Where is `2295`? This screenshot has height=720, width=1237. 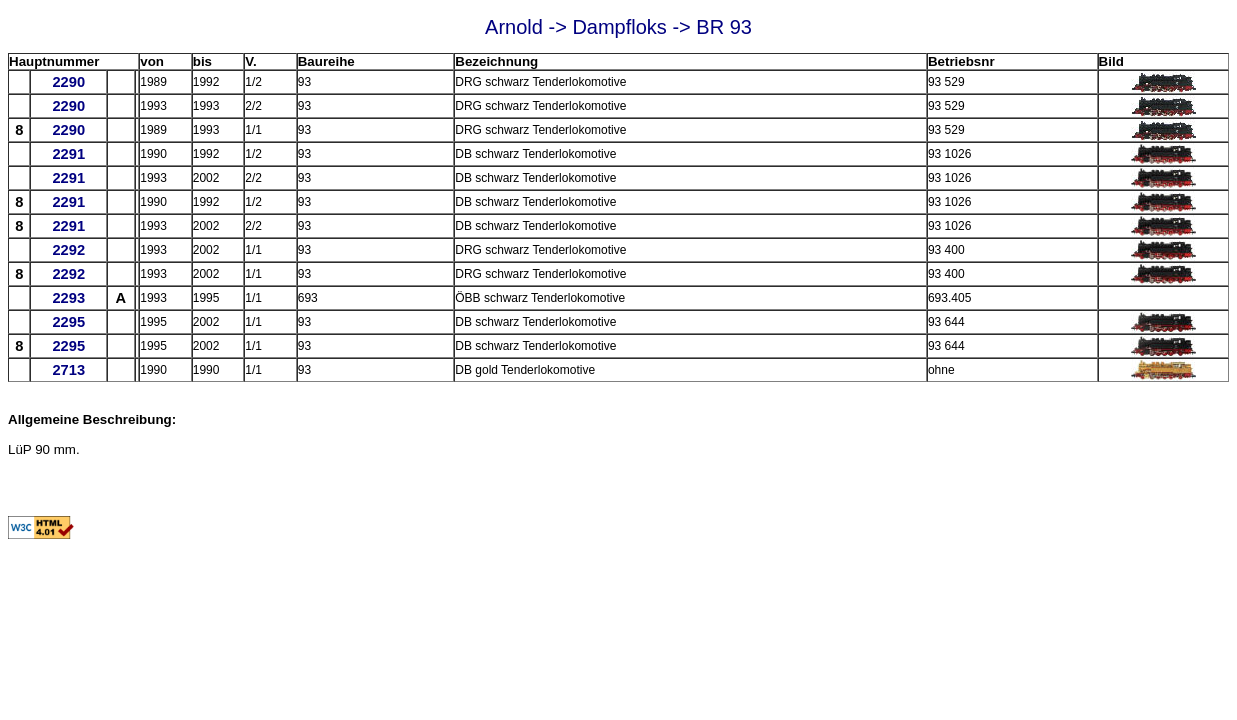
2295 is located at coordinates (68, 322).